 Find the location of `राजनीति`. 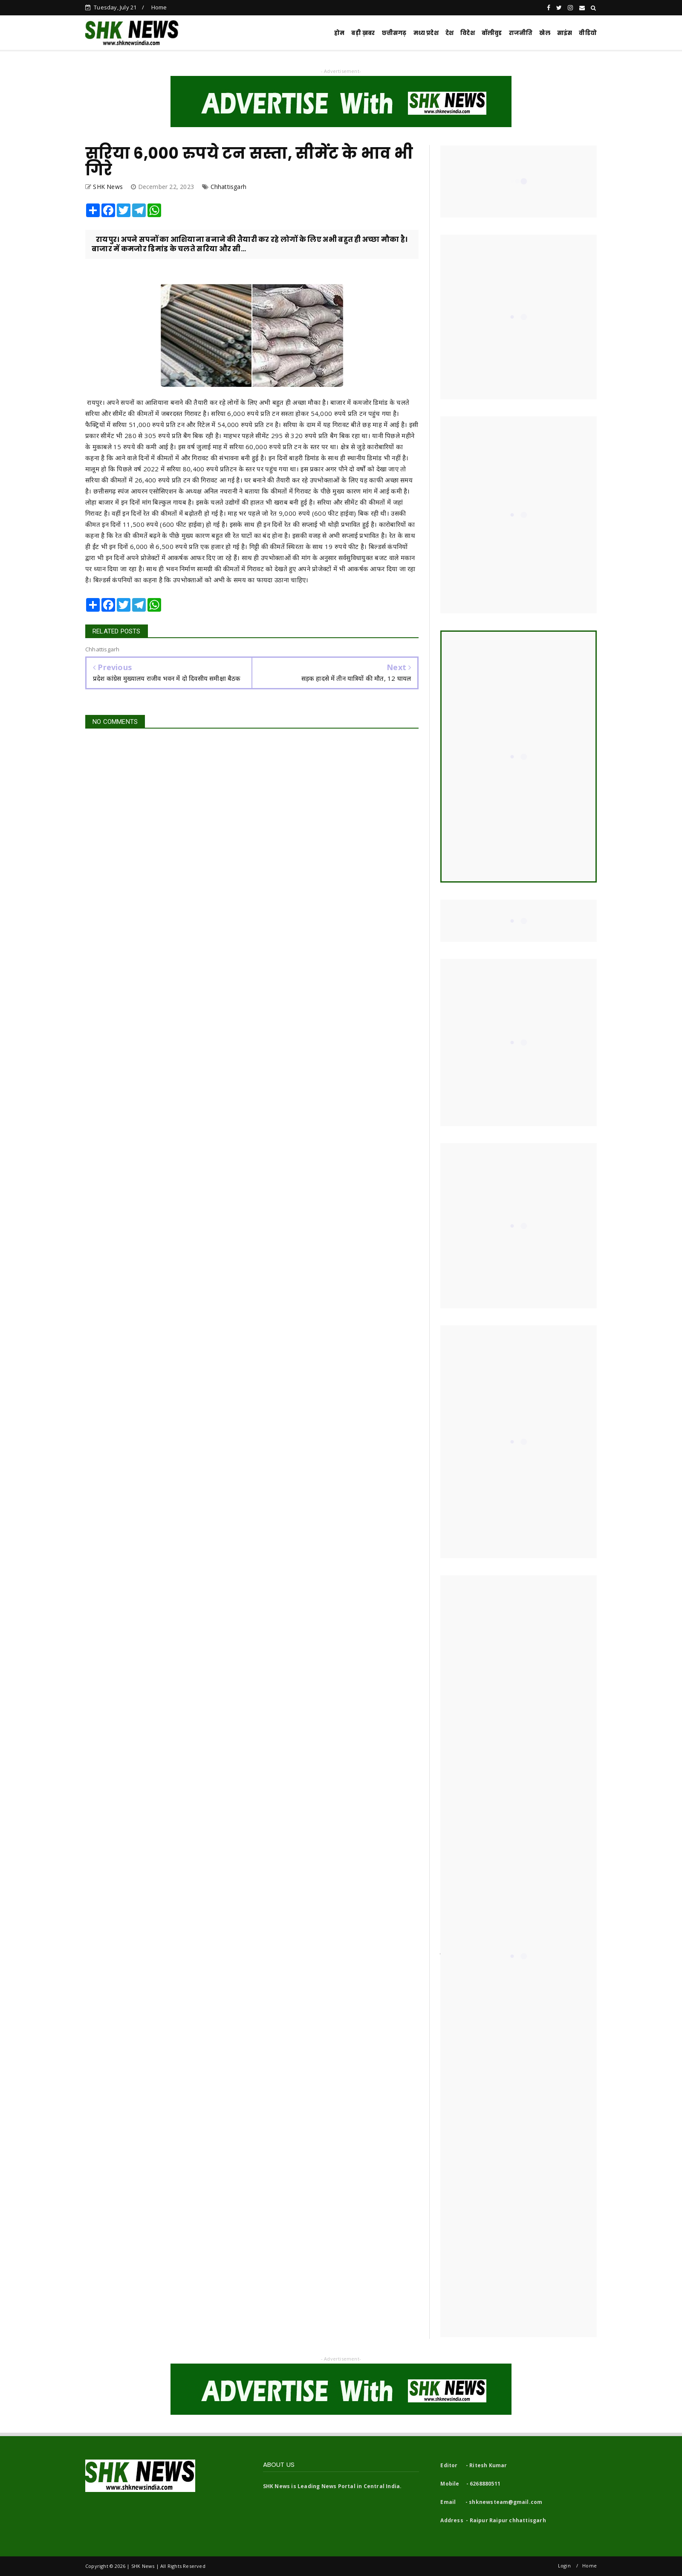

राजनीति is located at coordinates (521, 33).